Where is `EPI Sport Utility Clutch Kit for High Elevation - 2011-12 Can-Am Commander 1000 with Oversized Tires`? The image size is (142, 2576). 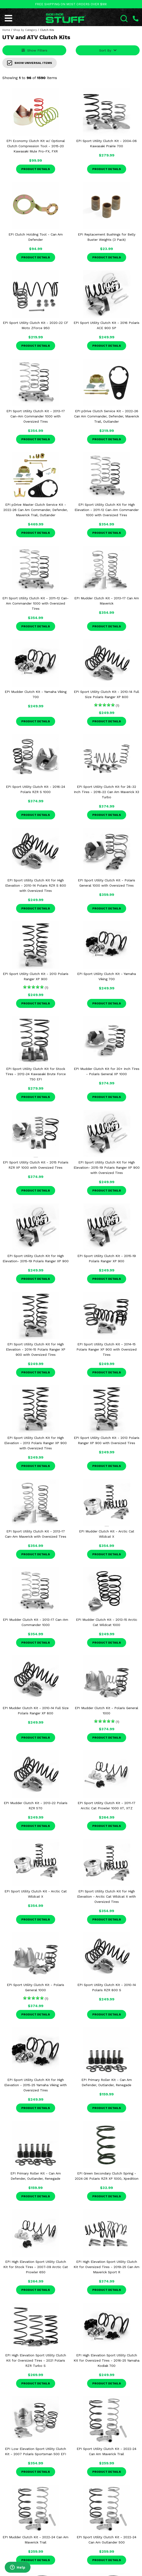
EPI Sport Utility Clutch Kit for High Elevation - 2011-12 Can-Am Commander 1000 with Oversized Tires is located at coordinates (107, 510).